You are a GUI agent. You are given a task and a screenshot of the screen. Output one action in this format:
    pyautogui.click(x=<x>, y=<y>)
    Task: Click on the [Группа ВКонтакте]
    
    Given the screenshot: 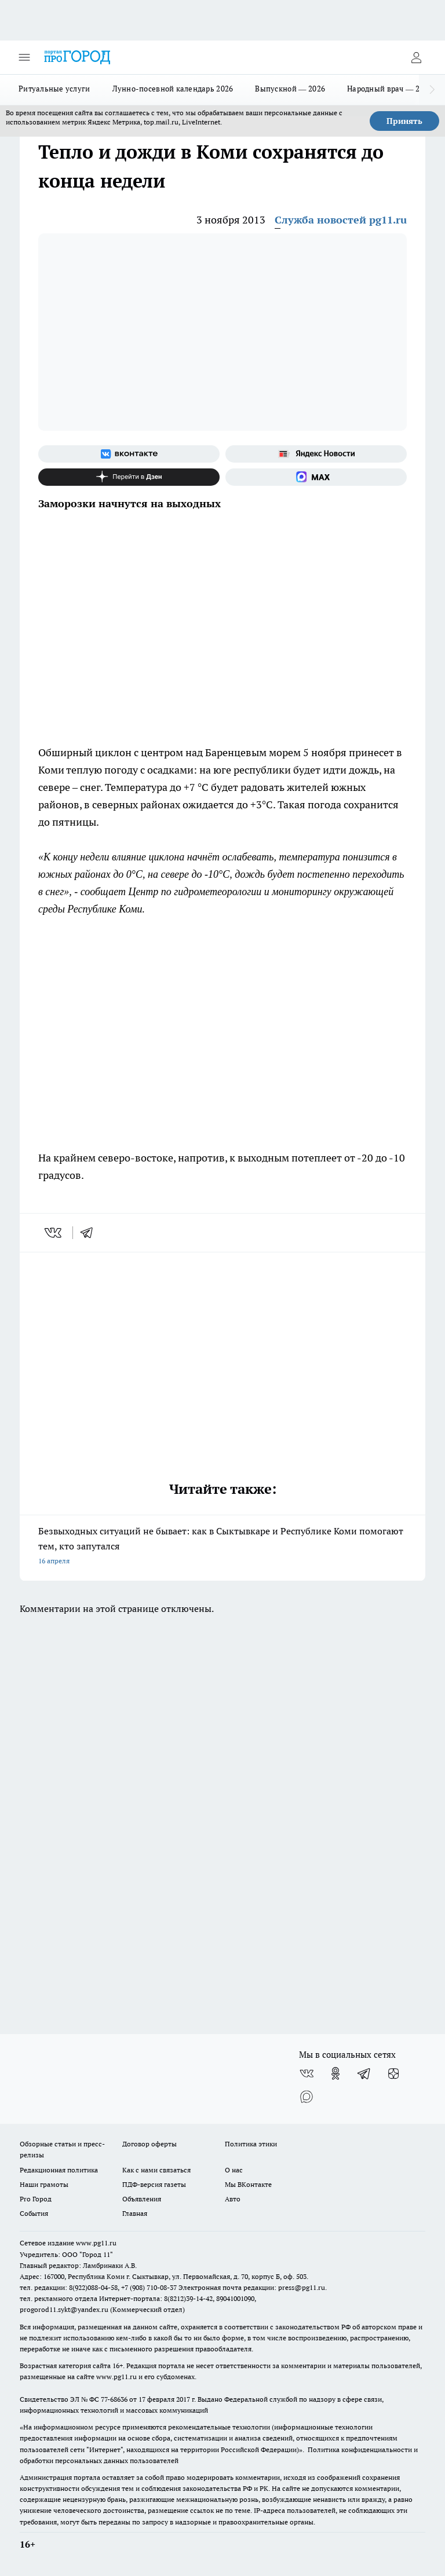 What is the action you would take?
    pyautogui.click(x=129, y=454)
    